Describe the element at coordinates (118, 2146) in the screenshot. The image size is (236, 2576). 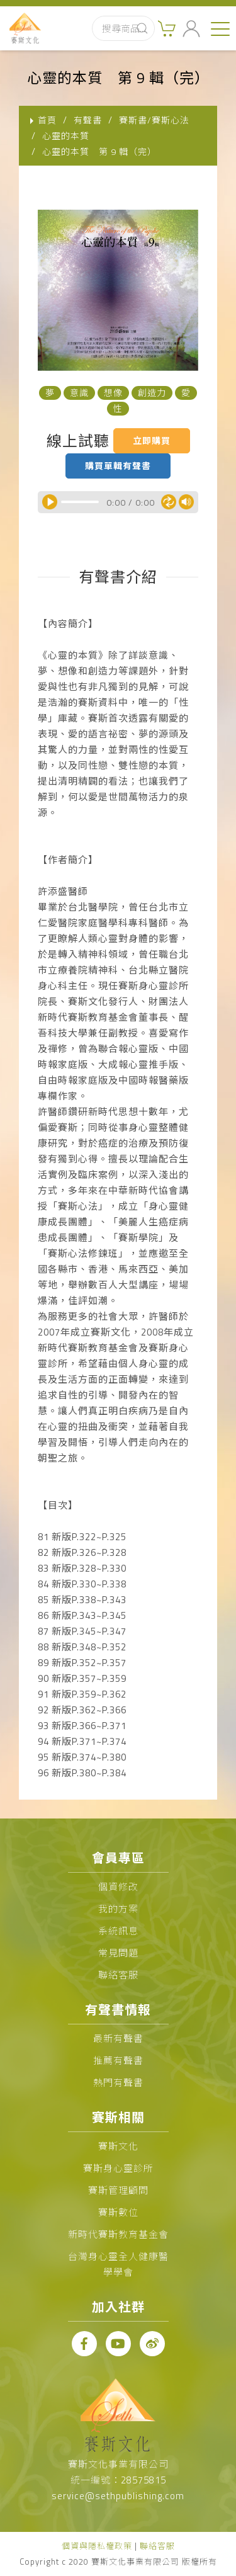
I see `賽斯文化` at that location.